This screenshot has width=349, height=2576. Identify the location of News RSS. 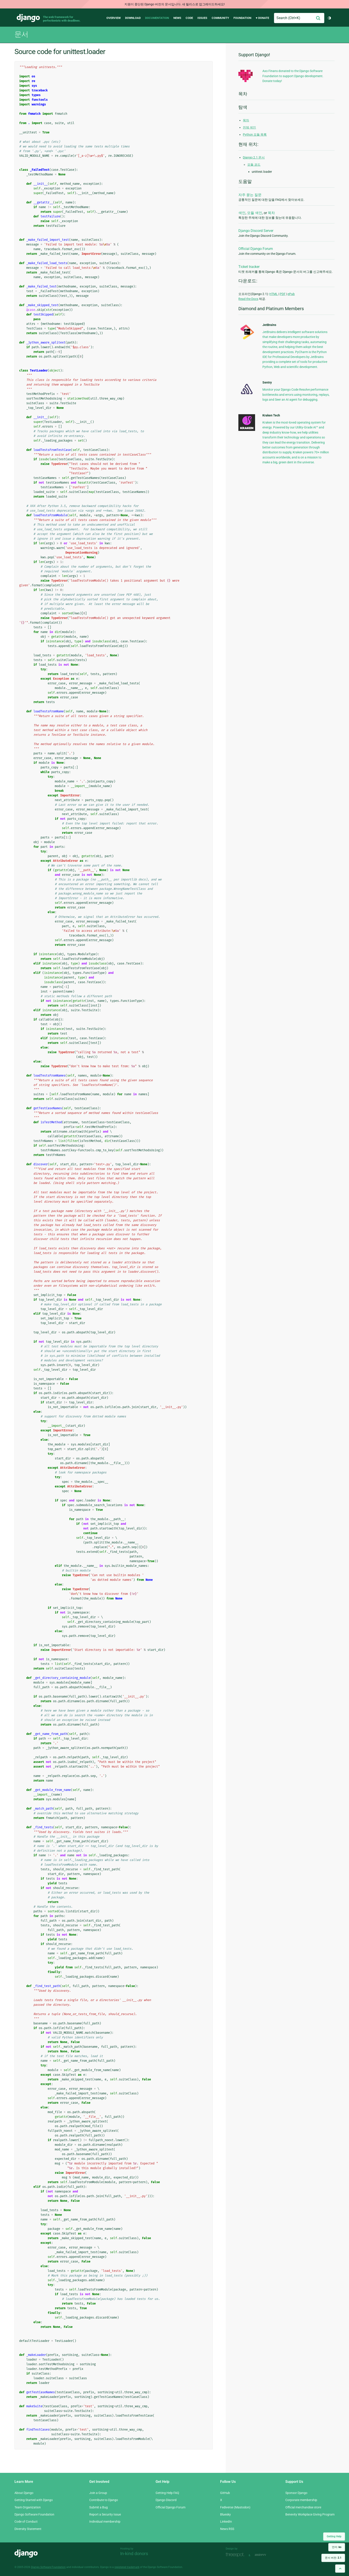
(227, 2529).